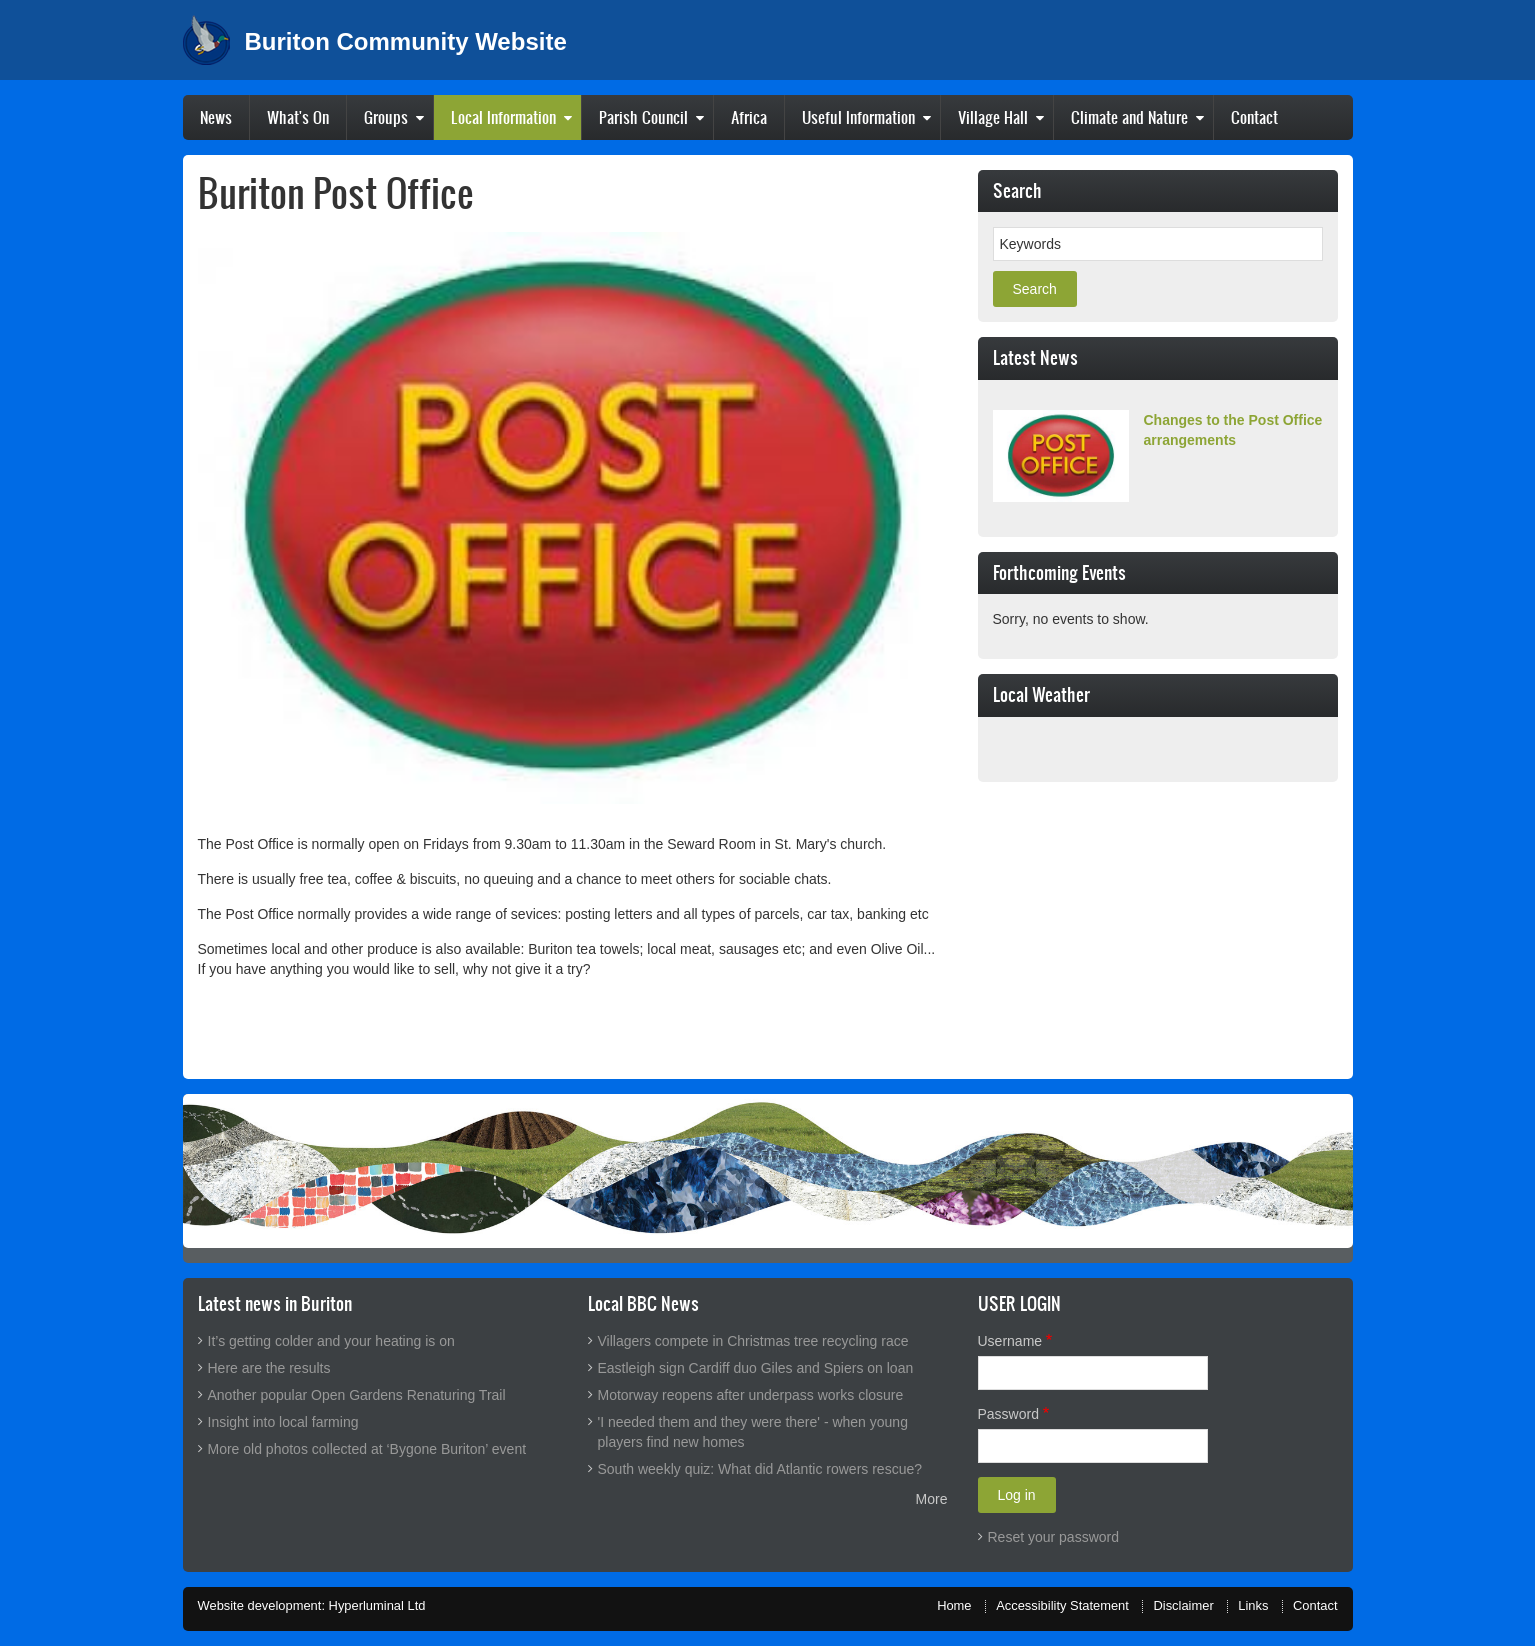 This screenshot has height=1646, width=1535. I want to click on Local Information, so click(503, 117).